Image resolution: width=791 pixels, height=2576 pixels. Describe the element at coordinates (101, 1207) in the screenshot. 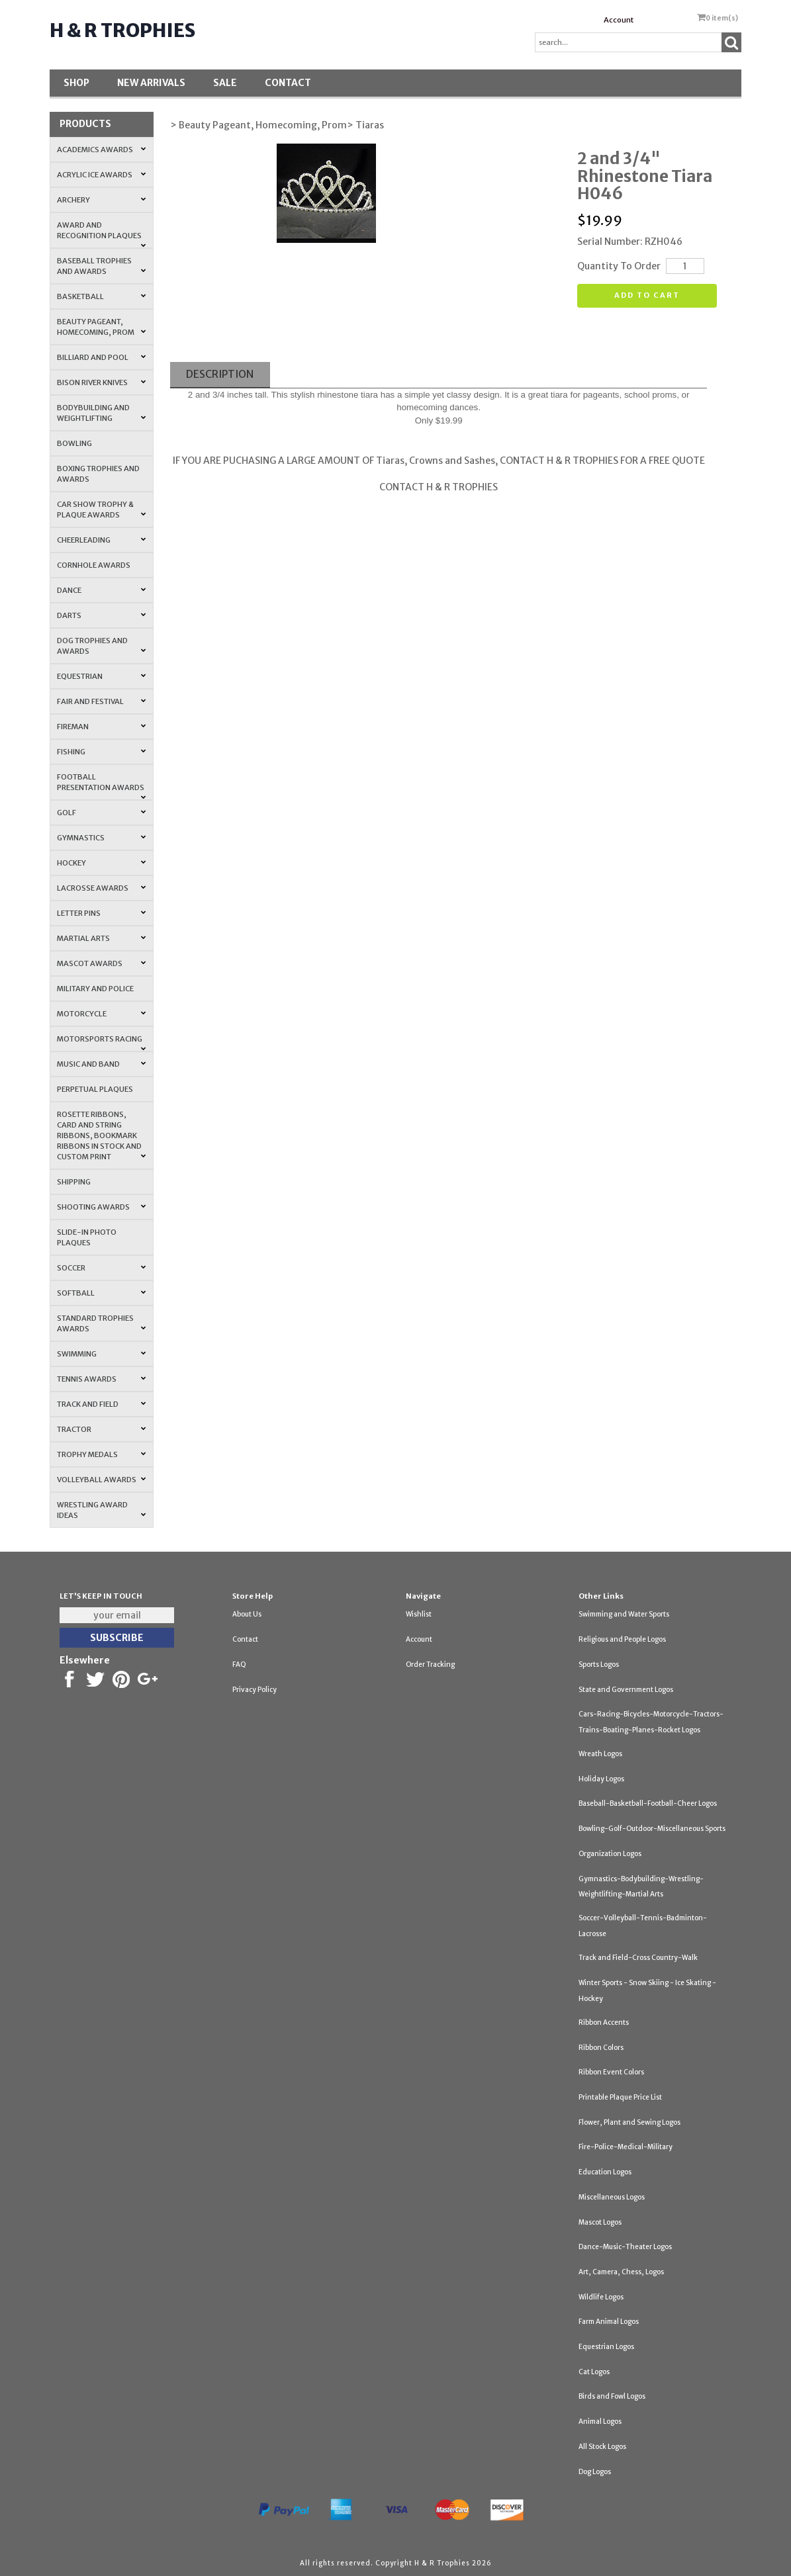

I see `Shooting Awards` at that location.